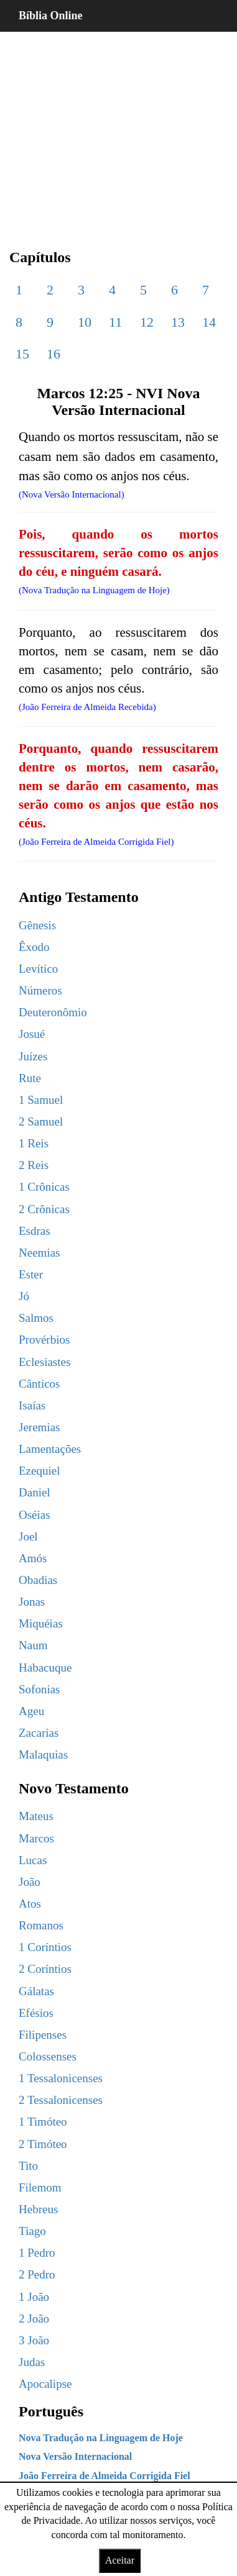  I want to click on Bíblia Online, so click(51, 15).